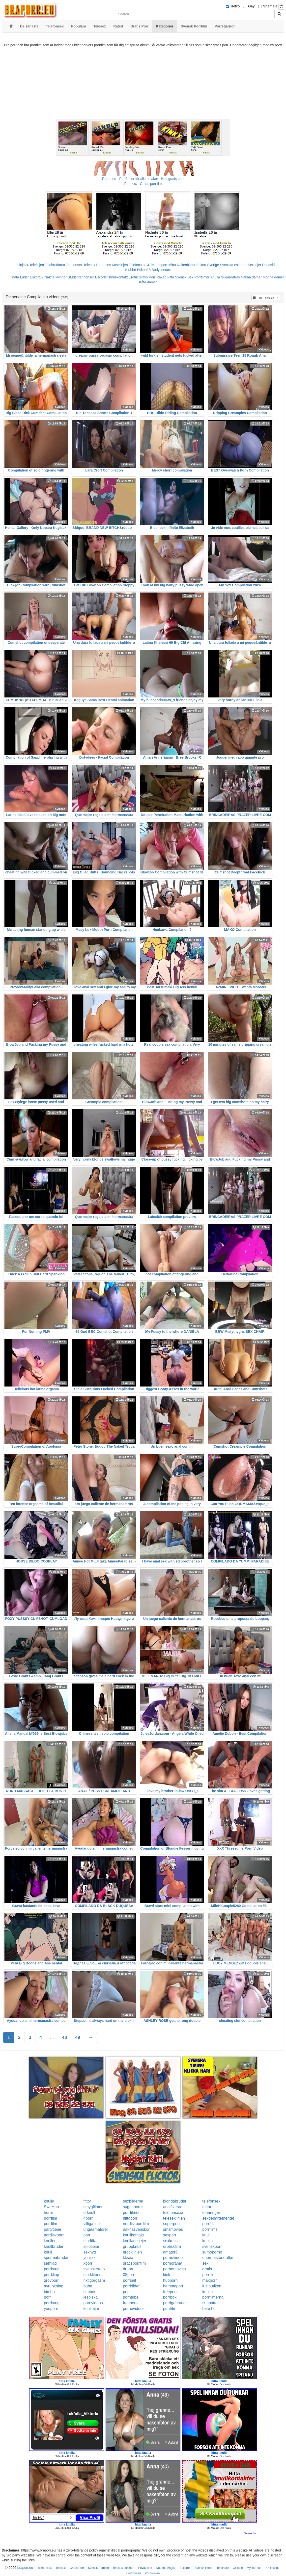 The width and height of the screenshot is (286, 2576). What do you see at coordinates (161, 270) in the screenshot?
I see `Bodycontact` at bounding box center [161, 270].